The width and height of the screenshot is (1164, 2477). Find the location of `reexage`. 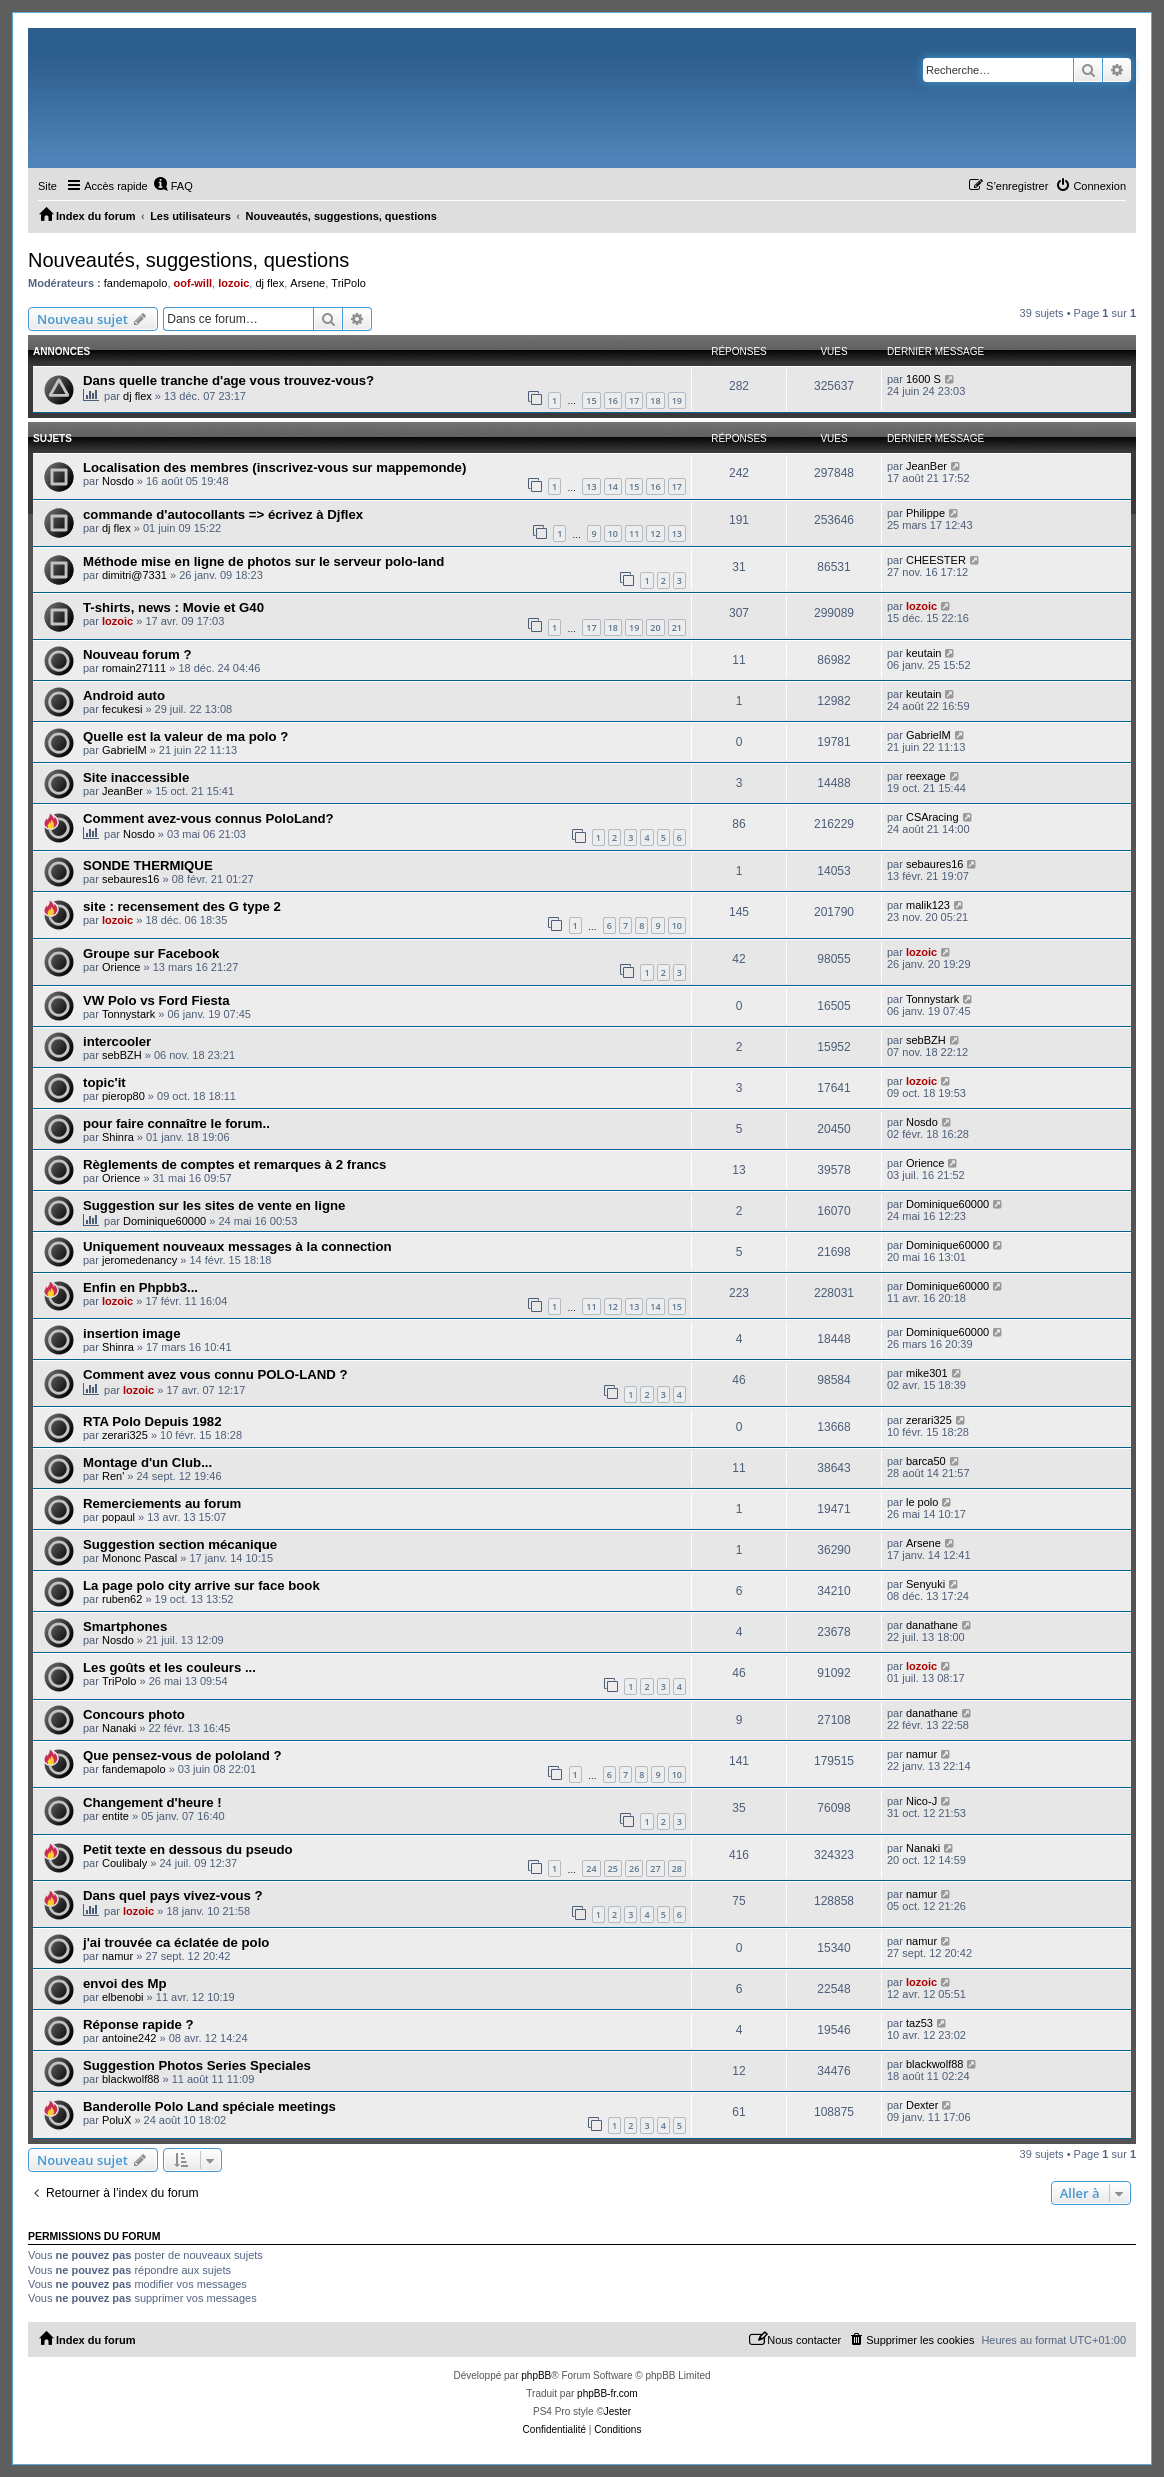

reexage is located at coordinates (926, 776).